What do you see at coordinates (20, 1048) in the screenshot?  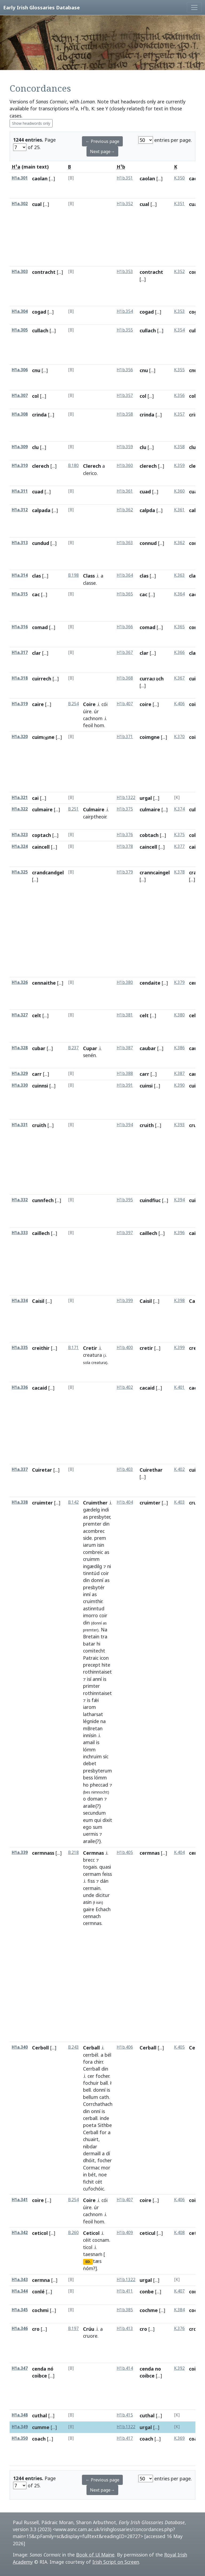 I see `H1a.328` at bounding box center [20, 1048].